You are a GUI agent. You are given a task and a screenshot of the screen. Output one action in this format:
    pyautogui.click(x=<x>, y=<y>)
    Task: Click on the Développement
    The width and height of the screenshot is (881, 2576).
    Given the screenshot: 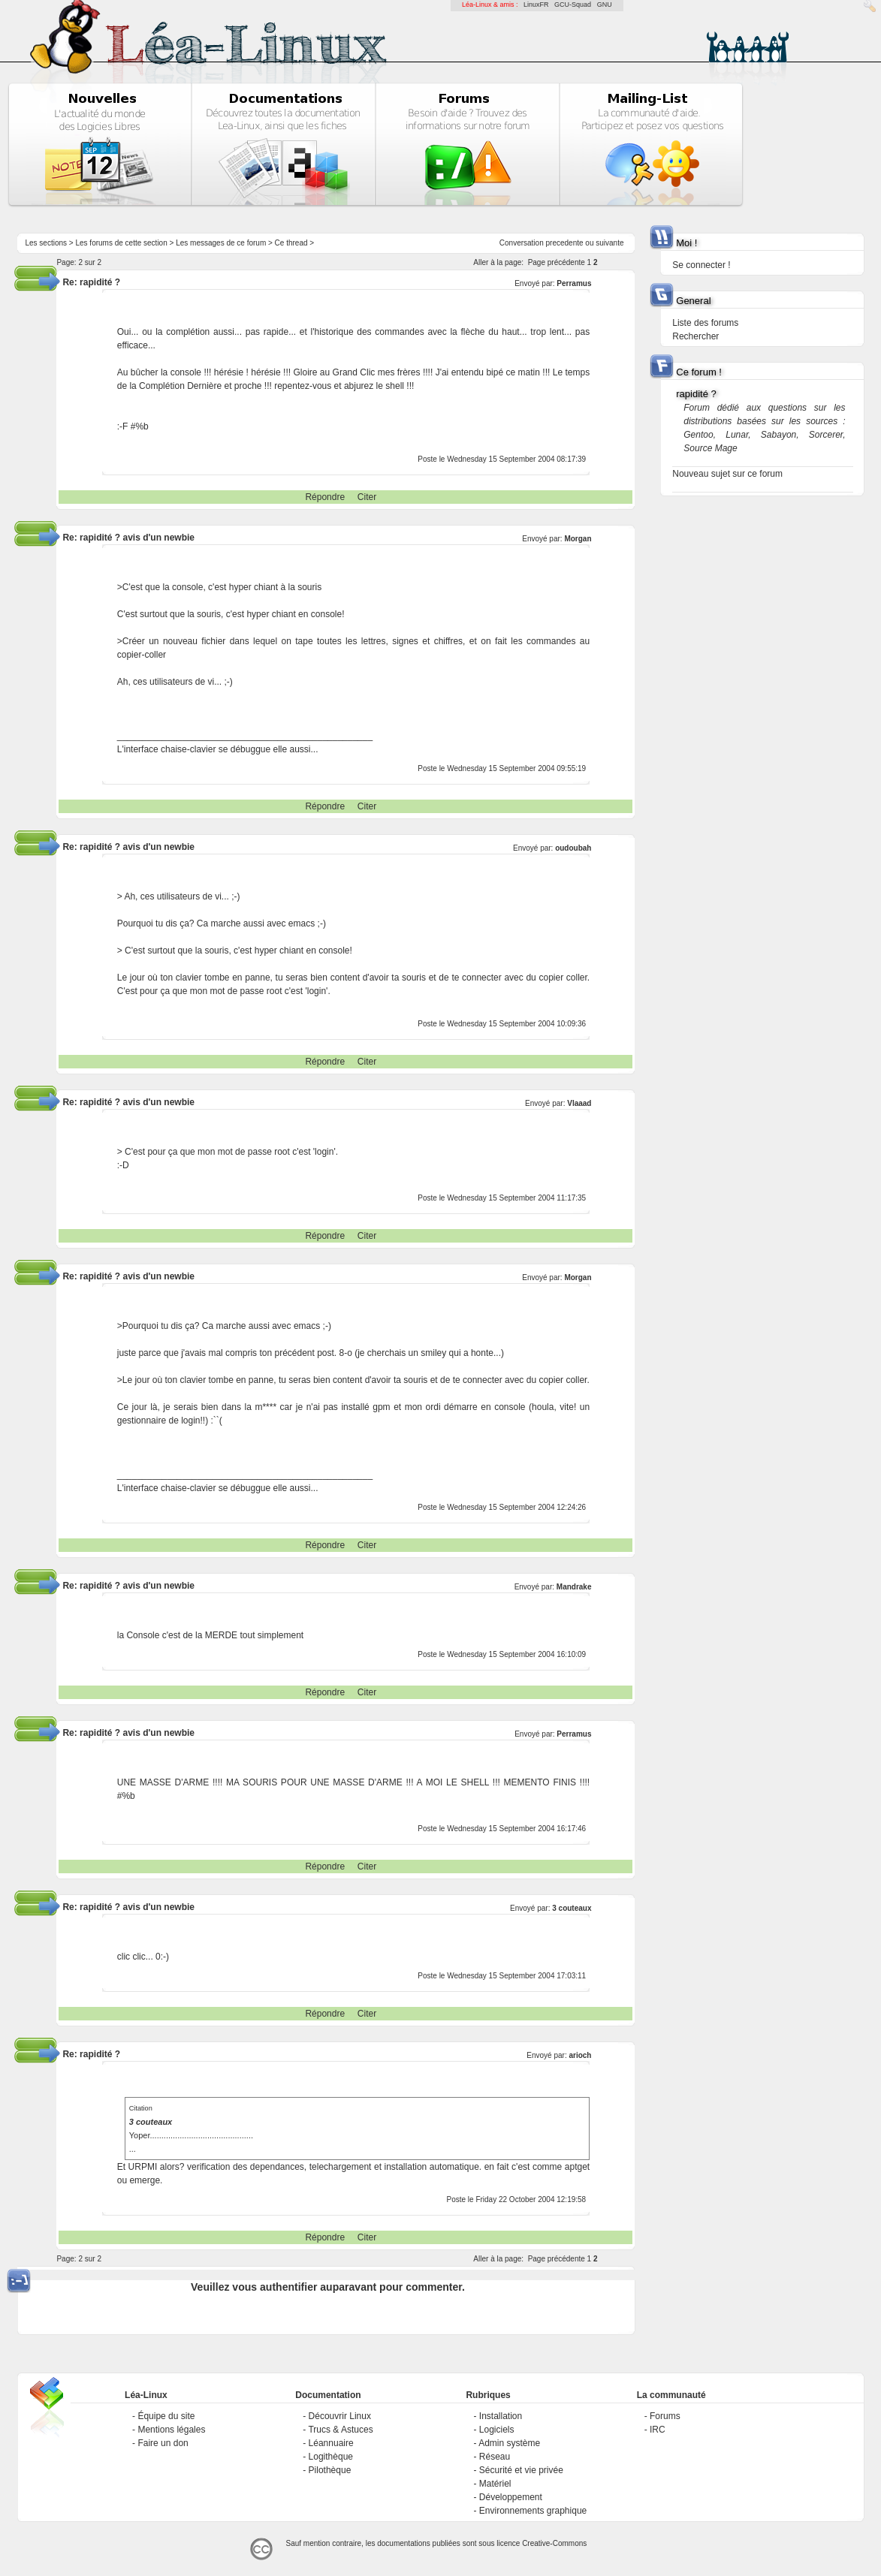 What is the action you would take?
    pyautogui.click(x=510, y=2497)
    